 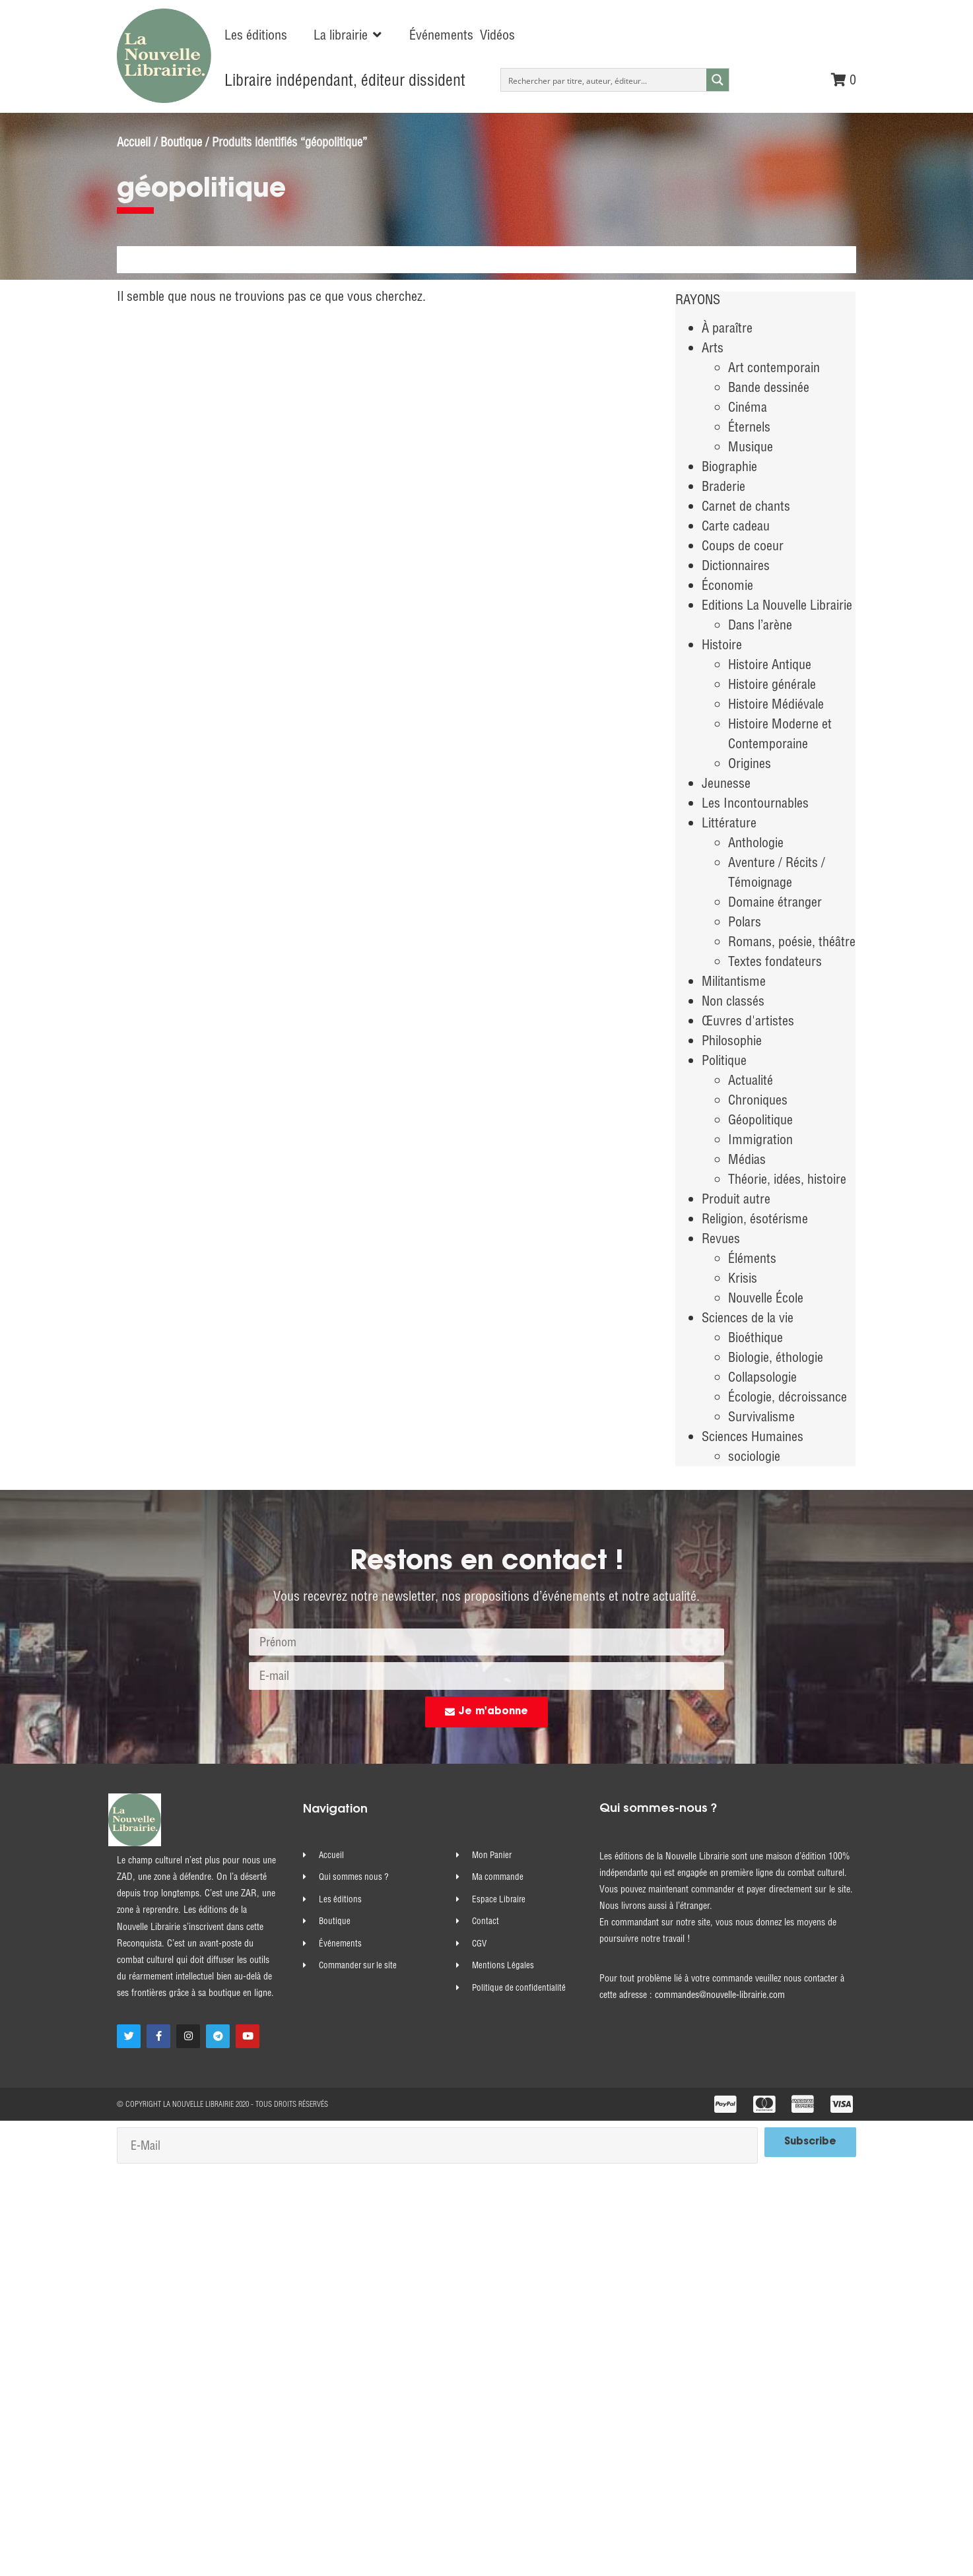 I want to click on Textes fondateurs, so click(x=775, y=961).